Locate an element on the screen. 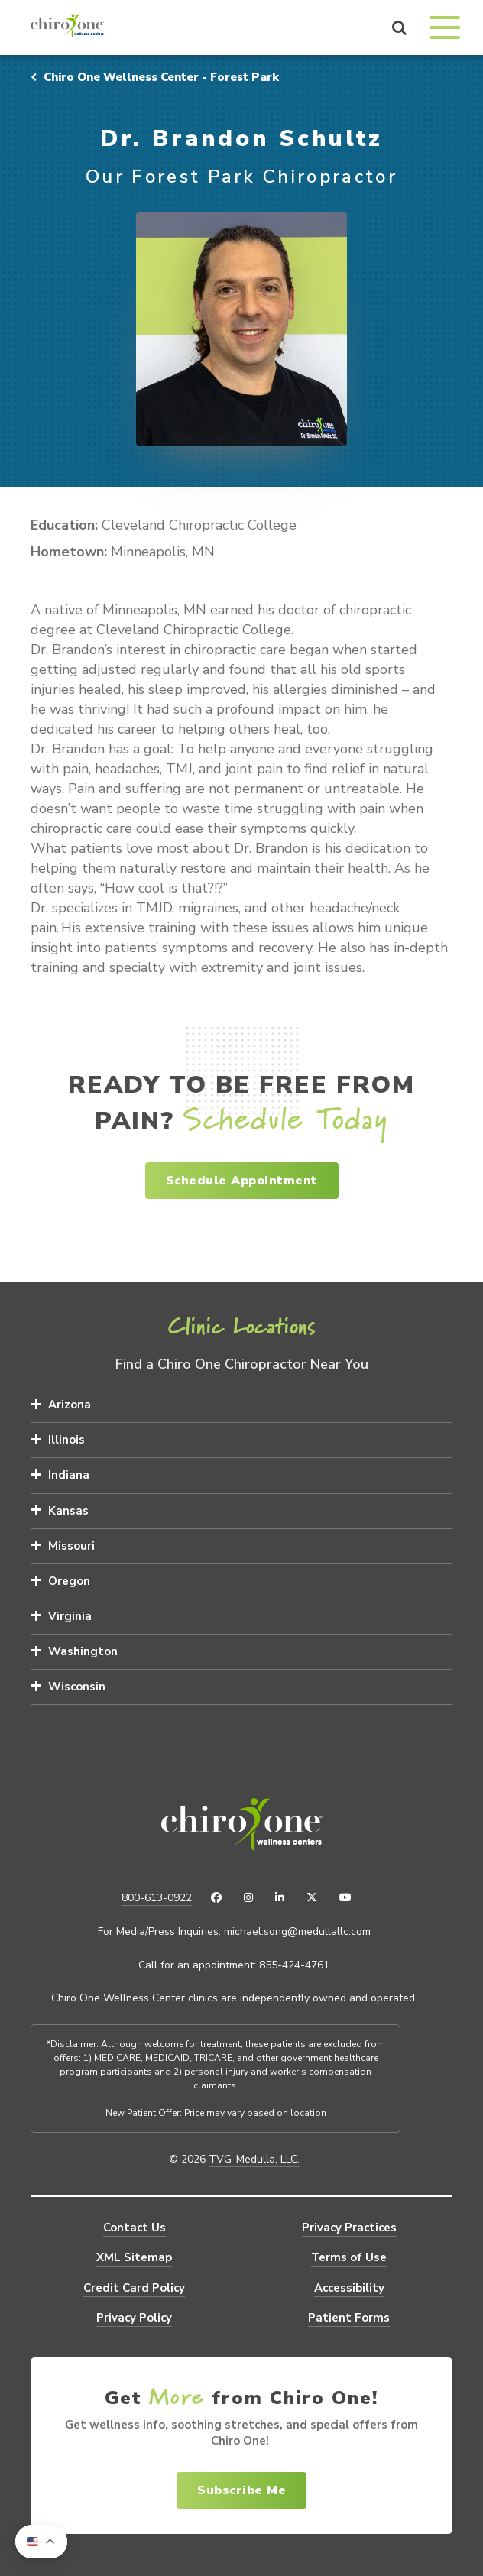 The image size is (483, 2576). Privacy Policy is located at coordinates (134, 2317).